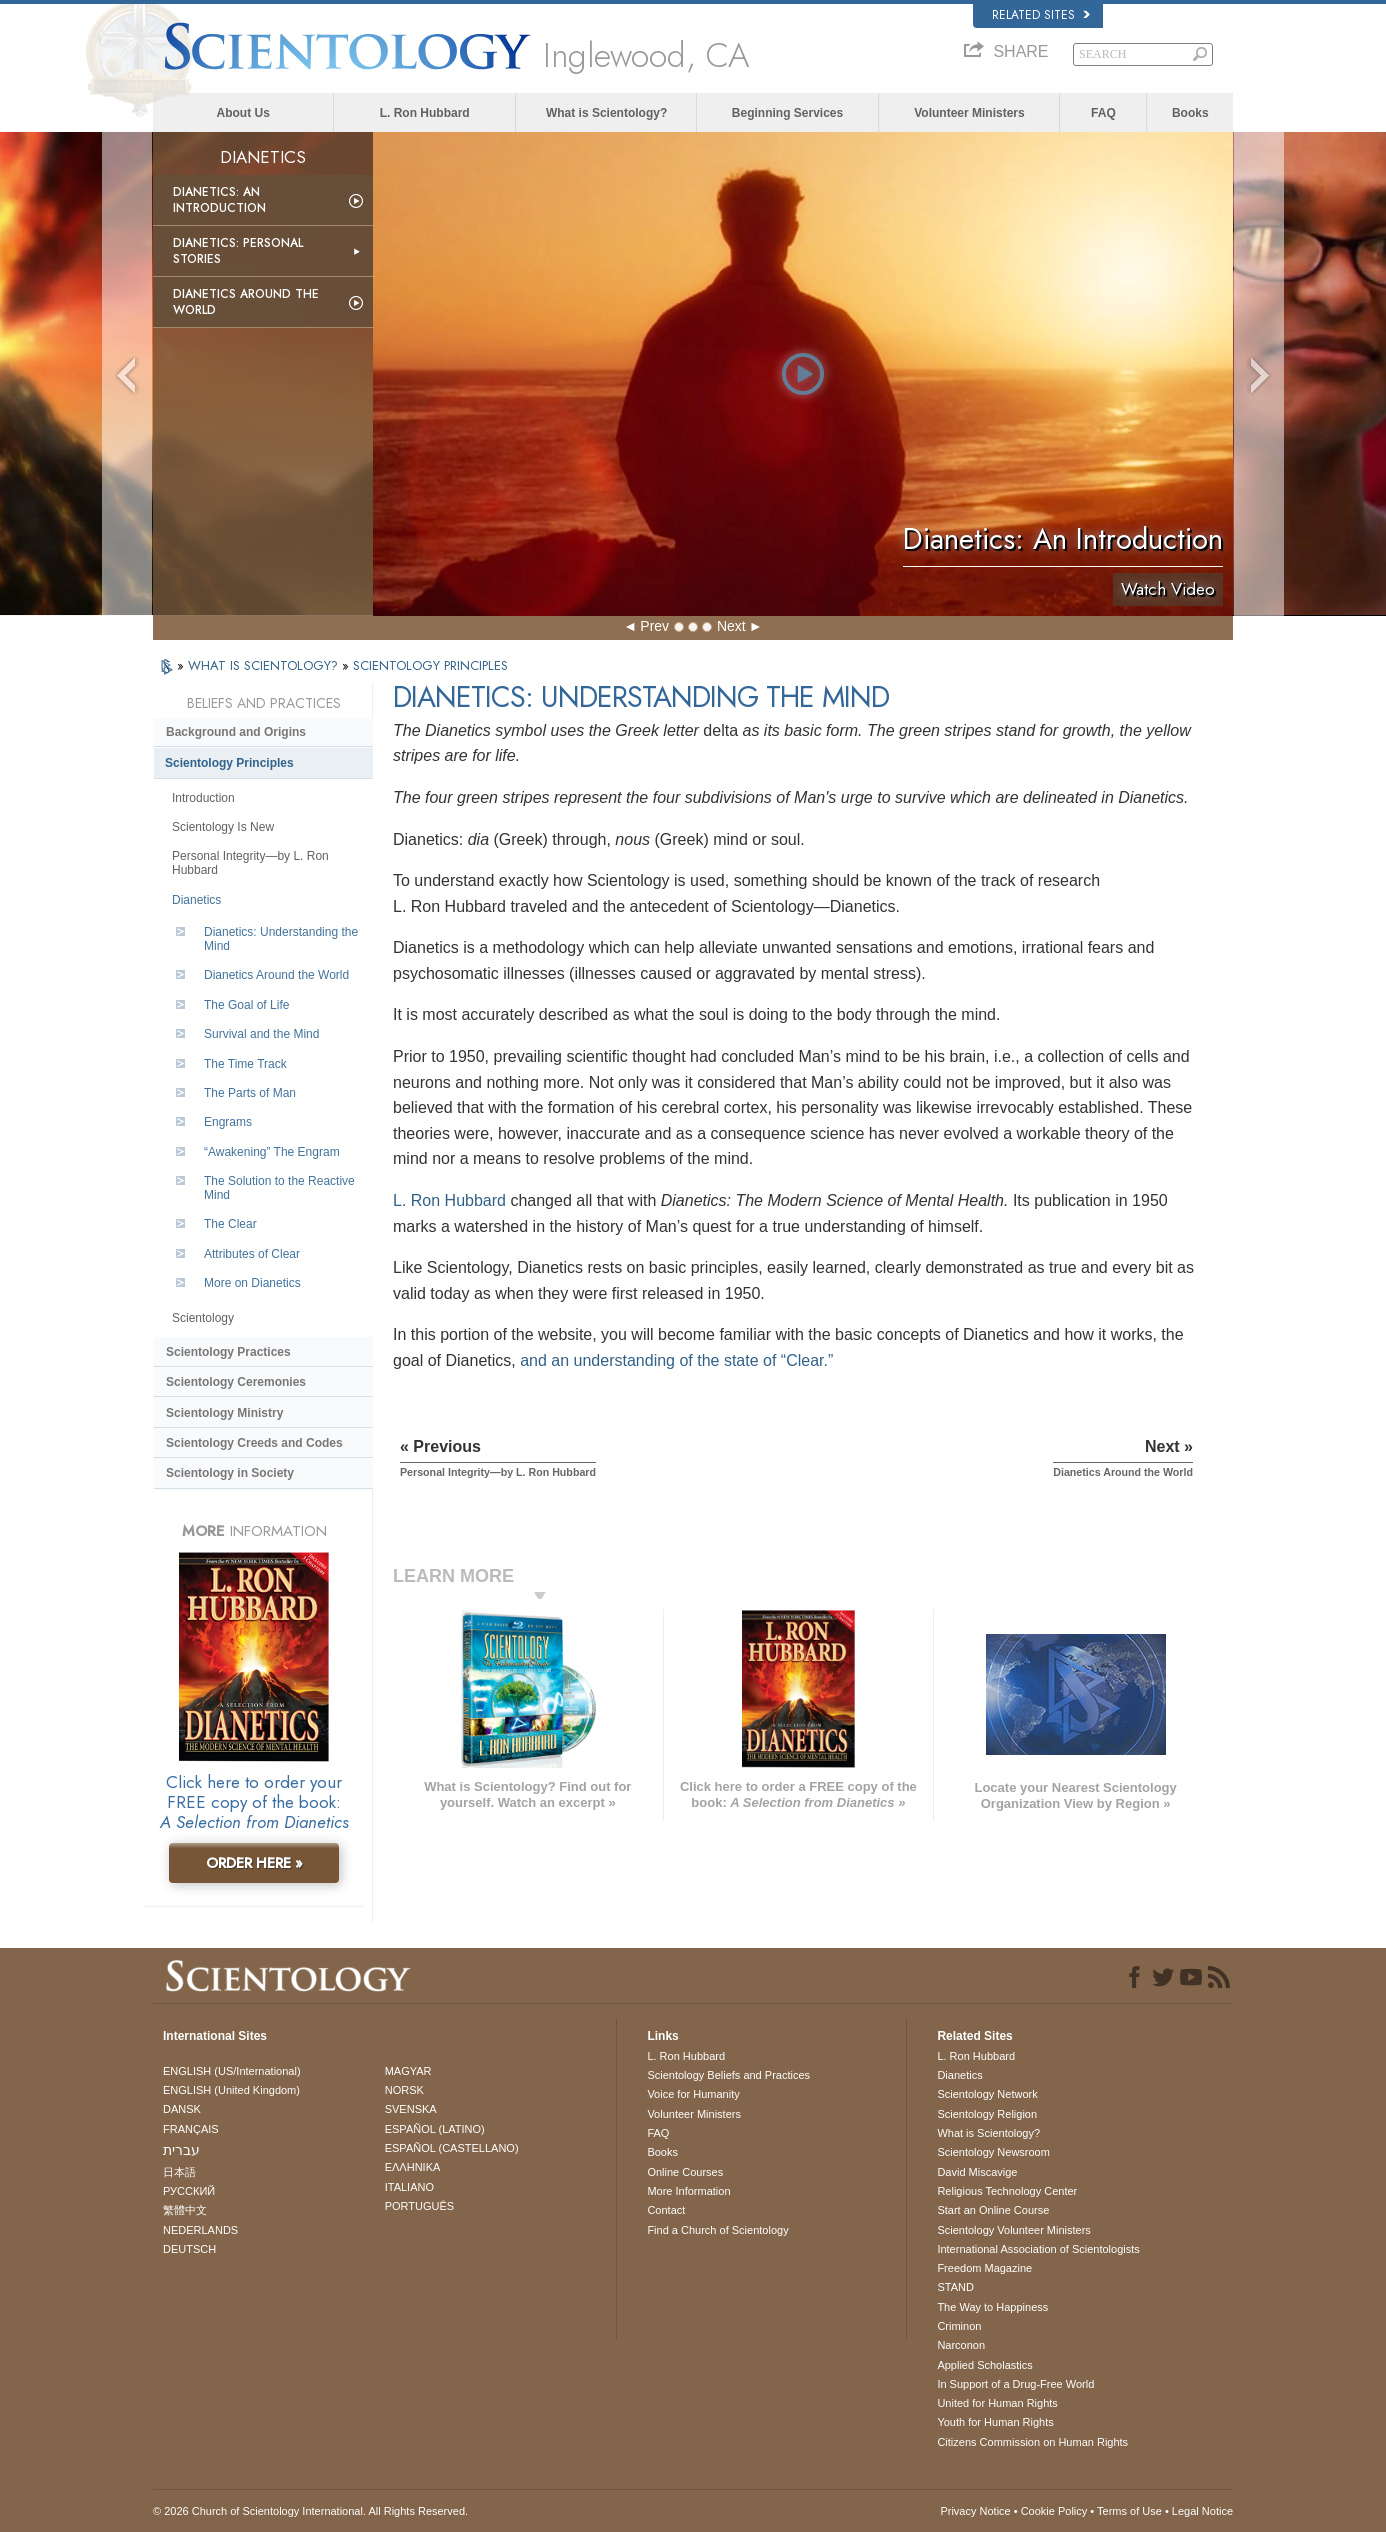  Describe the element at coordinates (685, 2172) in the screenshot. I see `Online Courses` at that location.